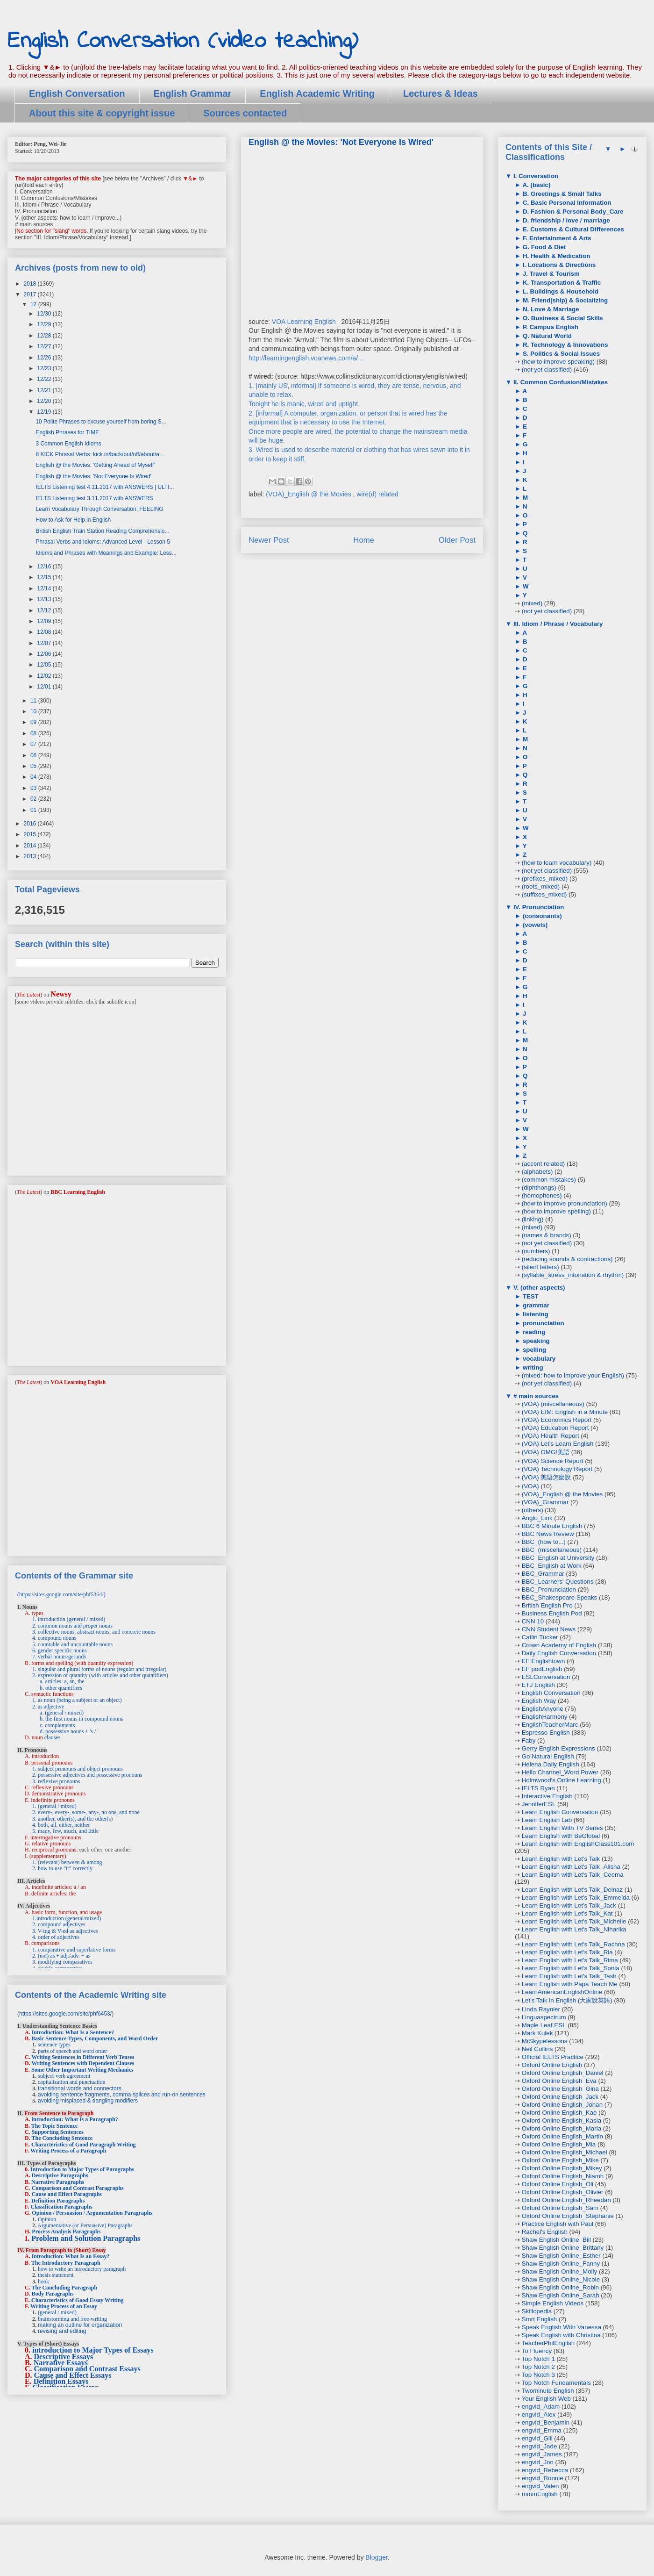 The height and width of the screenshot is (2576, 654). What do you see at coordinates (58, 2200) in the screenshot?
I see `Definition Paragraphs` at bounding box center [58, 2200].